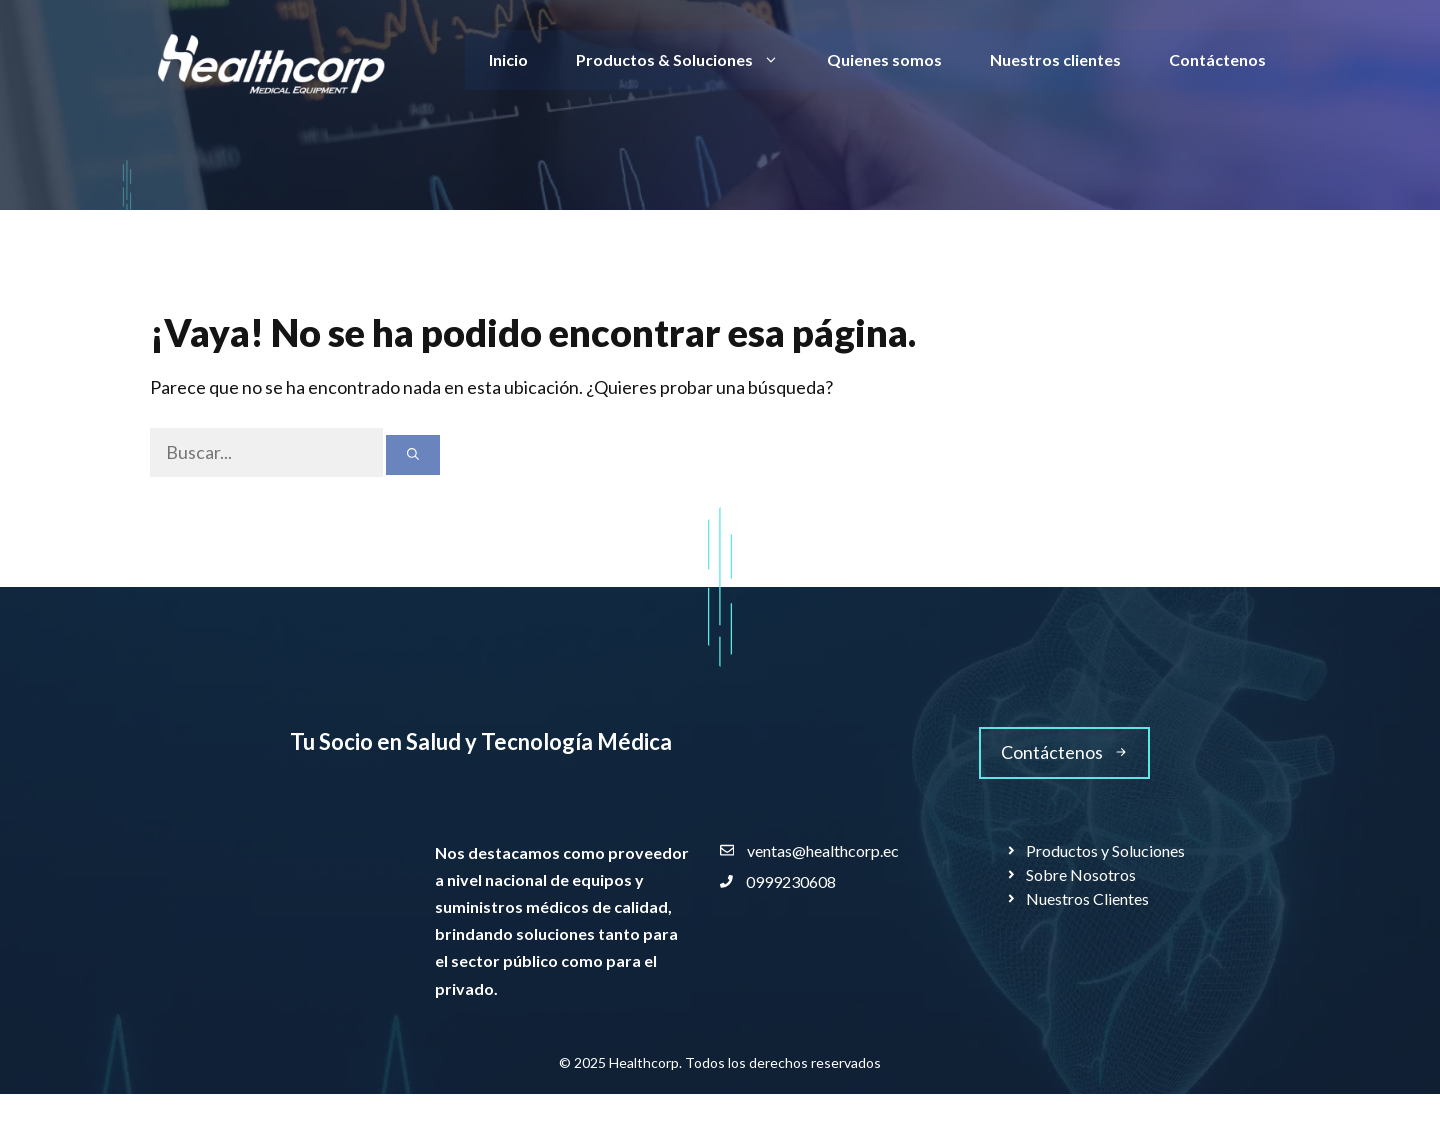  I want to click on Inicio, so click(508, 59).